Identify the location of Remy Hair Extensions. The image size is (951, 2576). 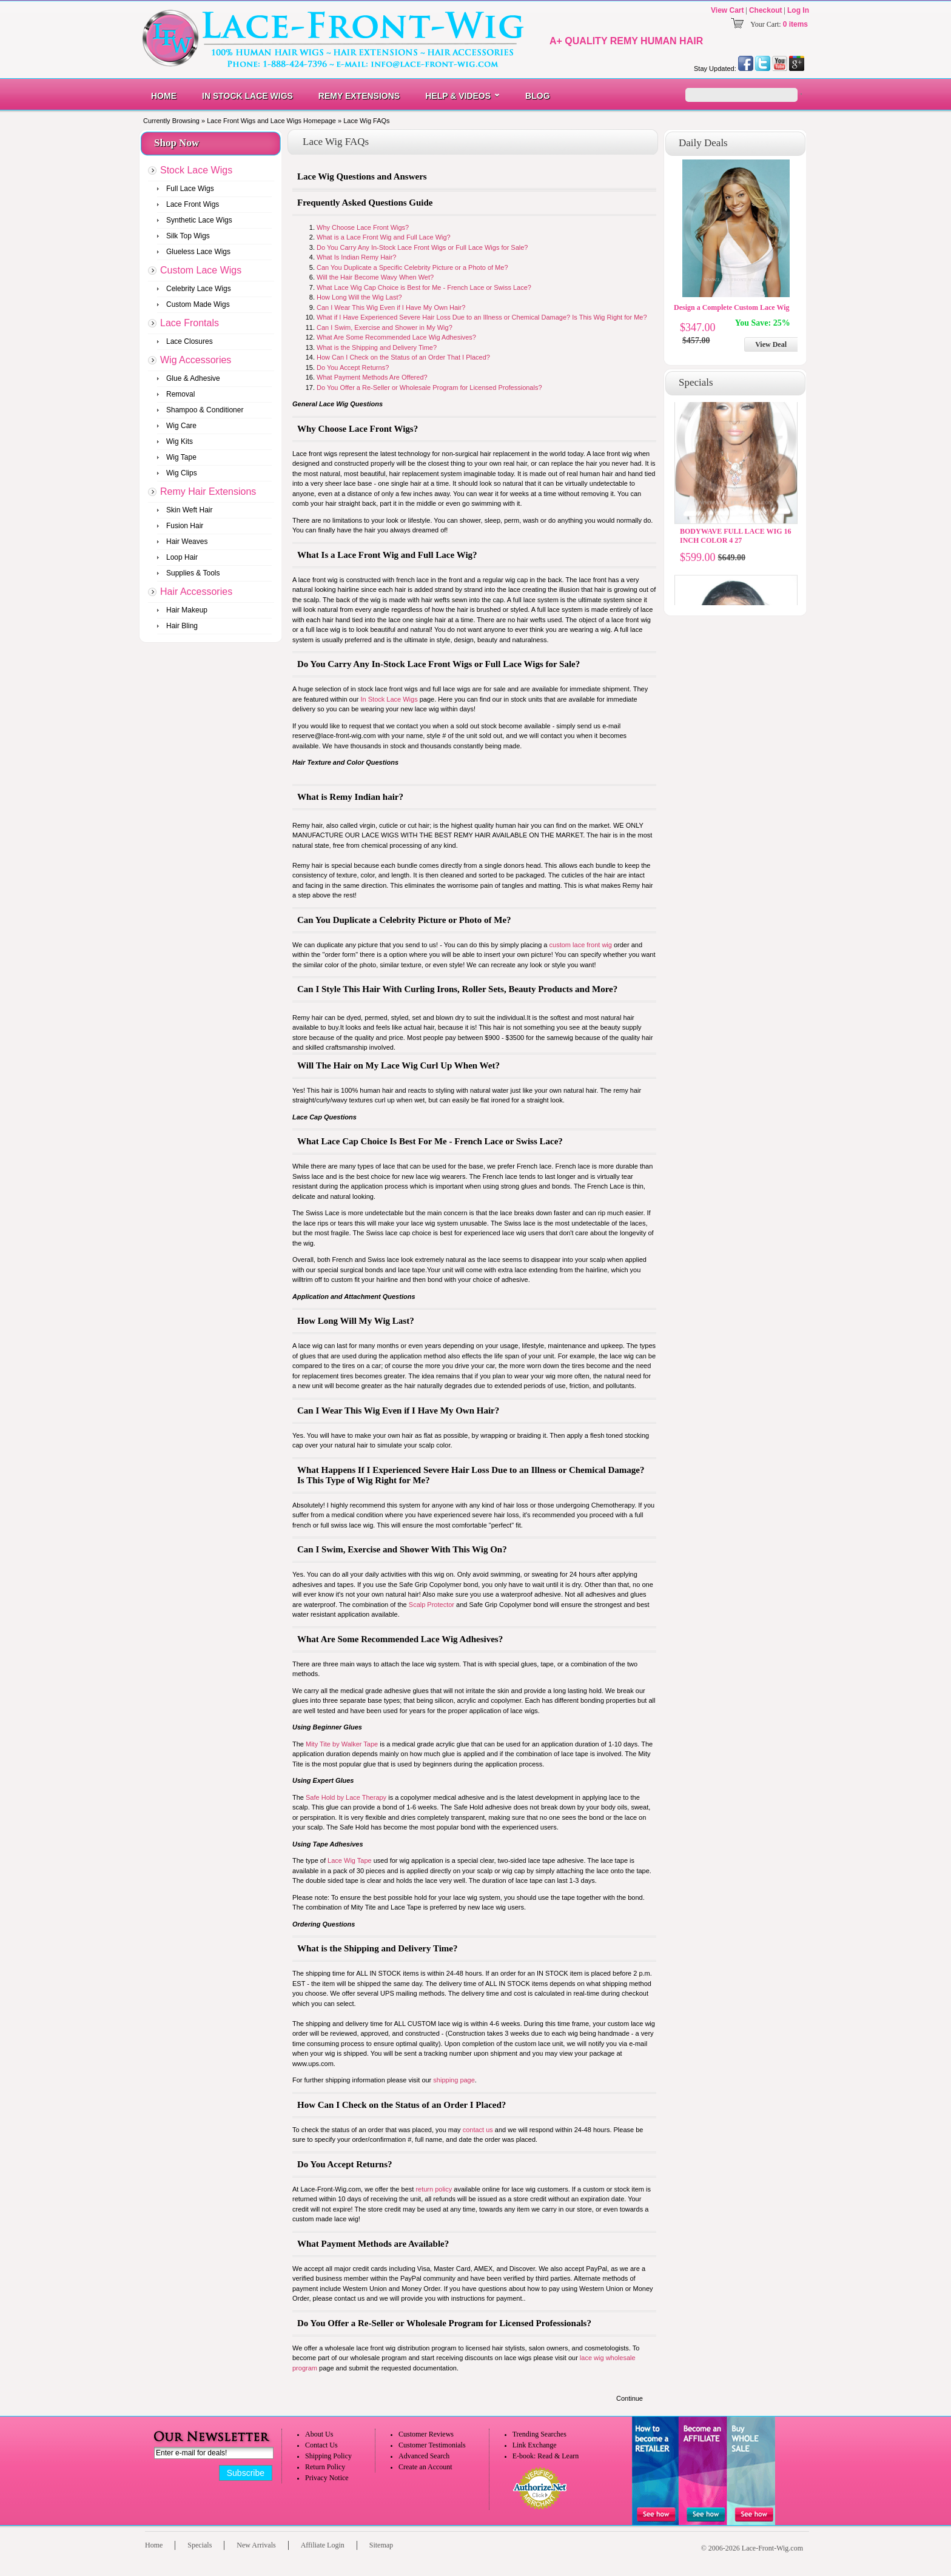
(208, 491).